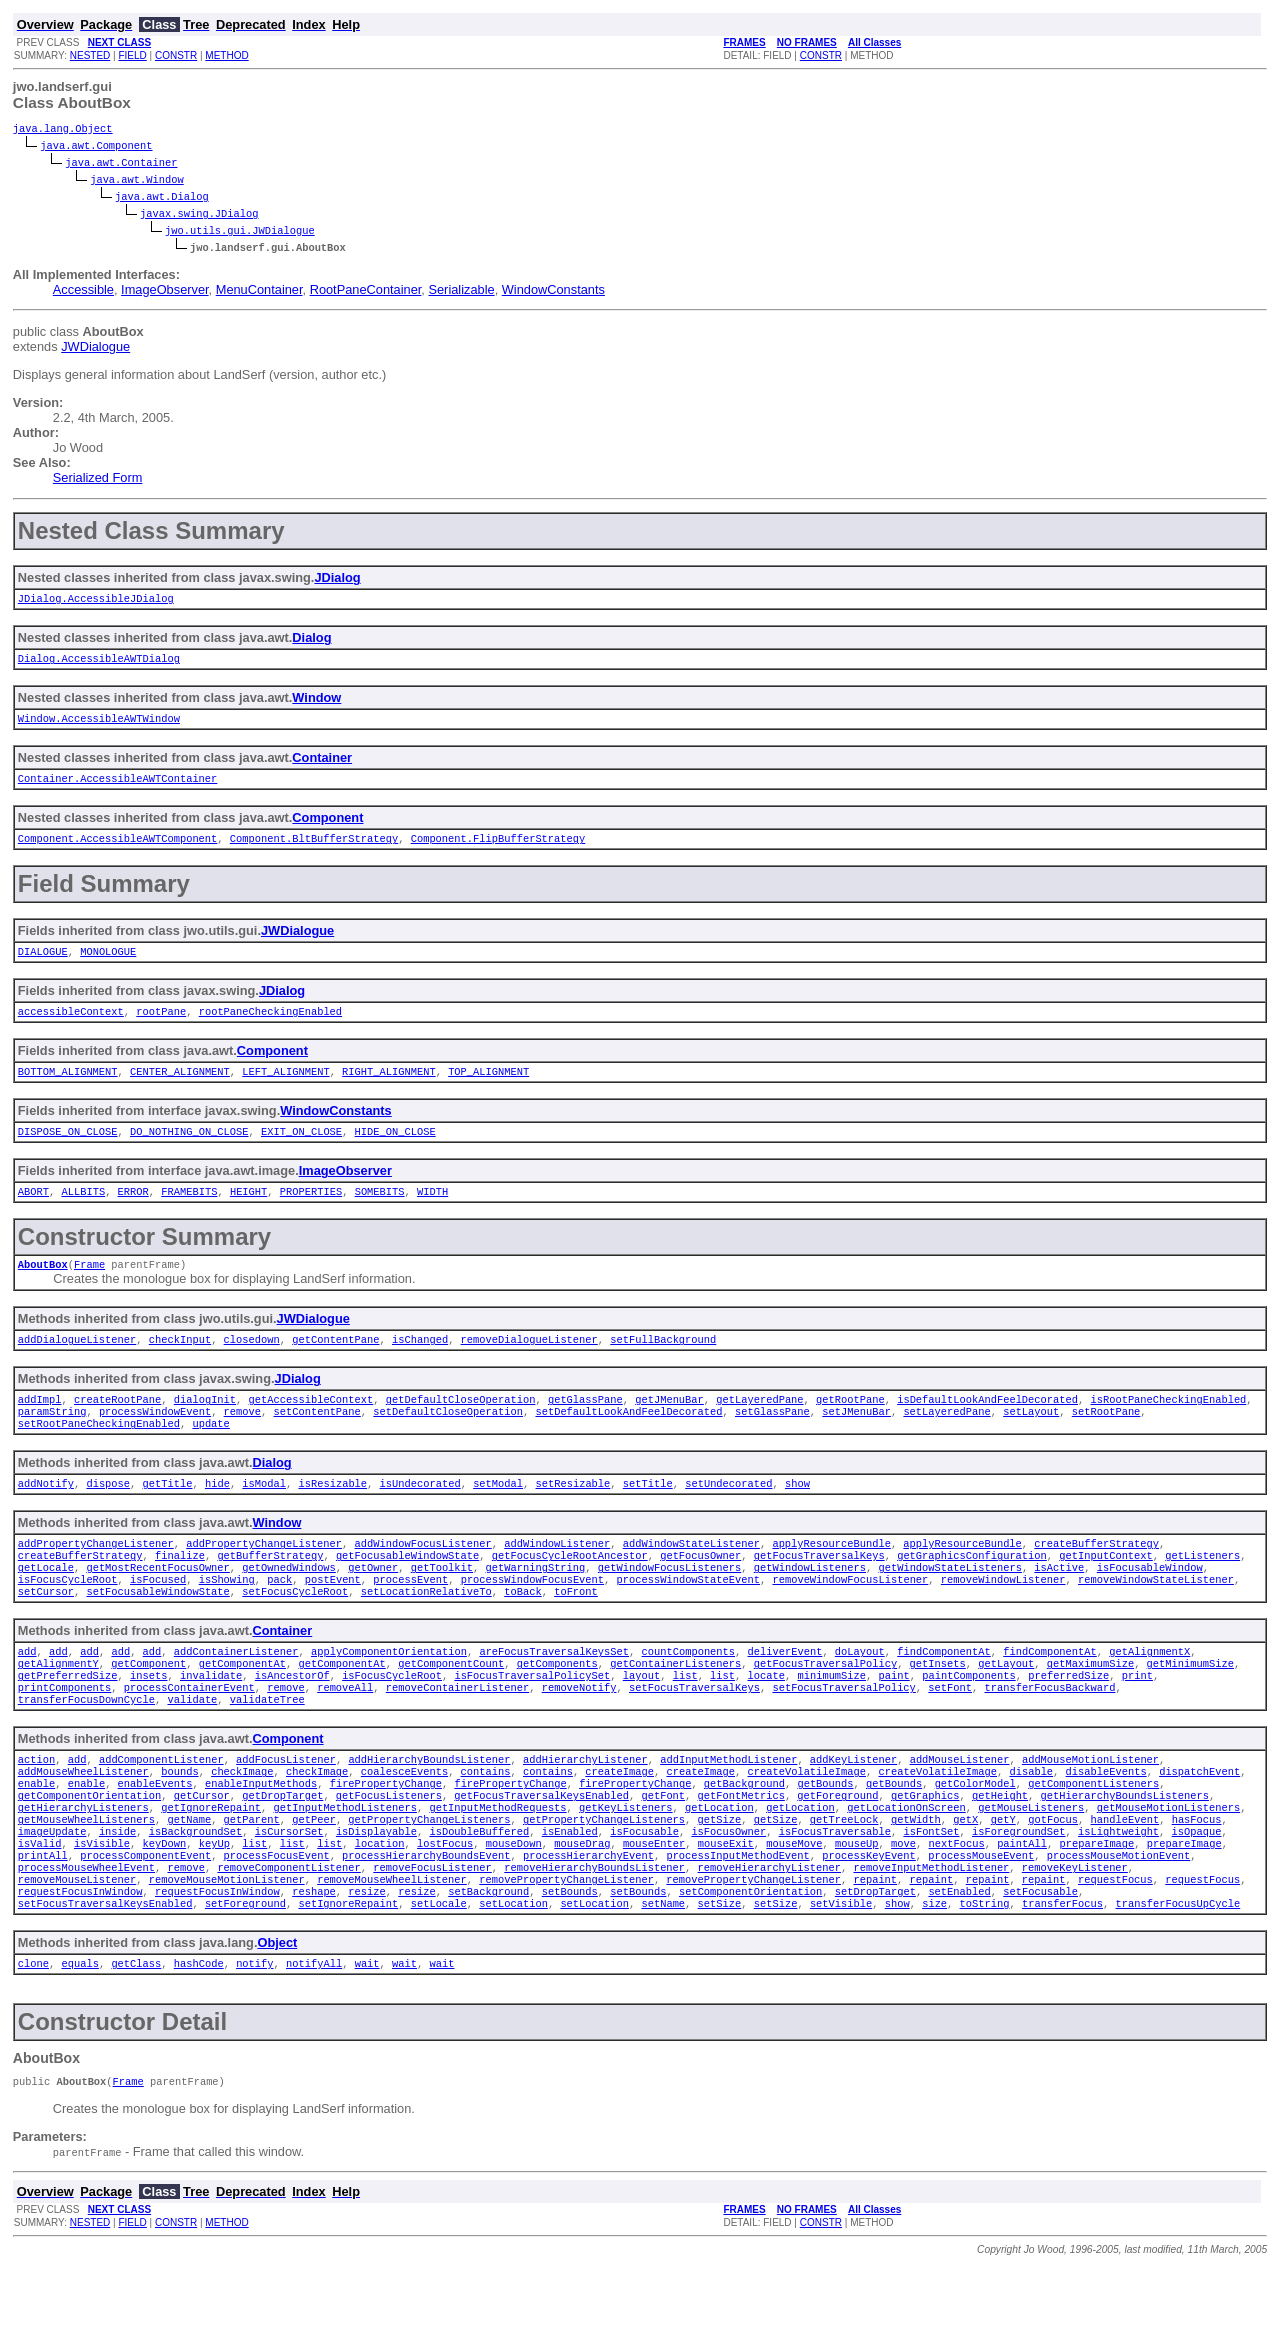 The image size is (1280, 2351). Describe the element at coordinates (429, 1885) in the screenshot. I see `getPropertyChangeListeners` at that location.